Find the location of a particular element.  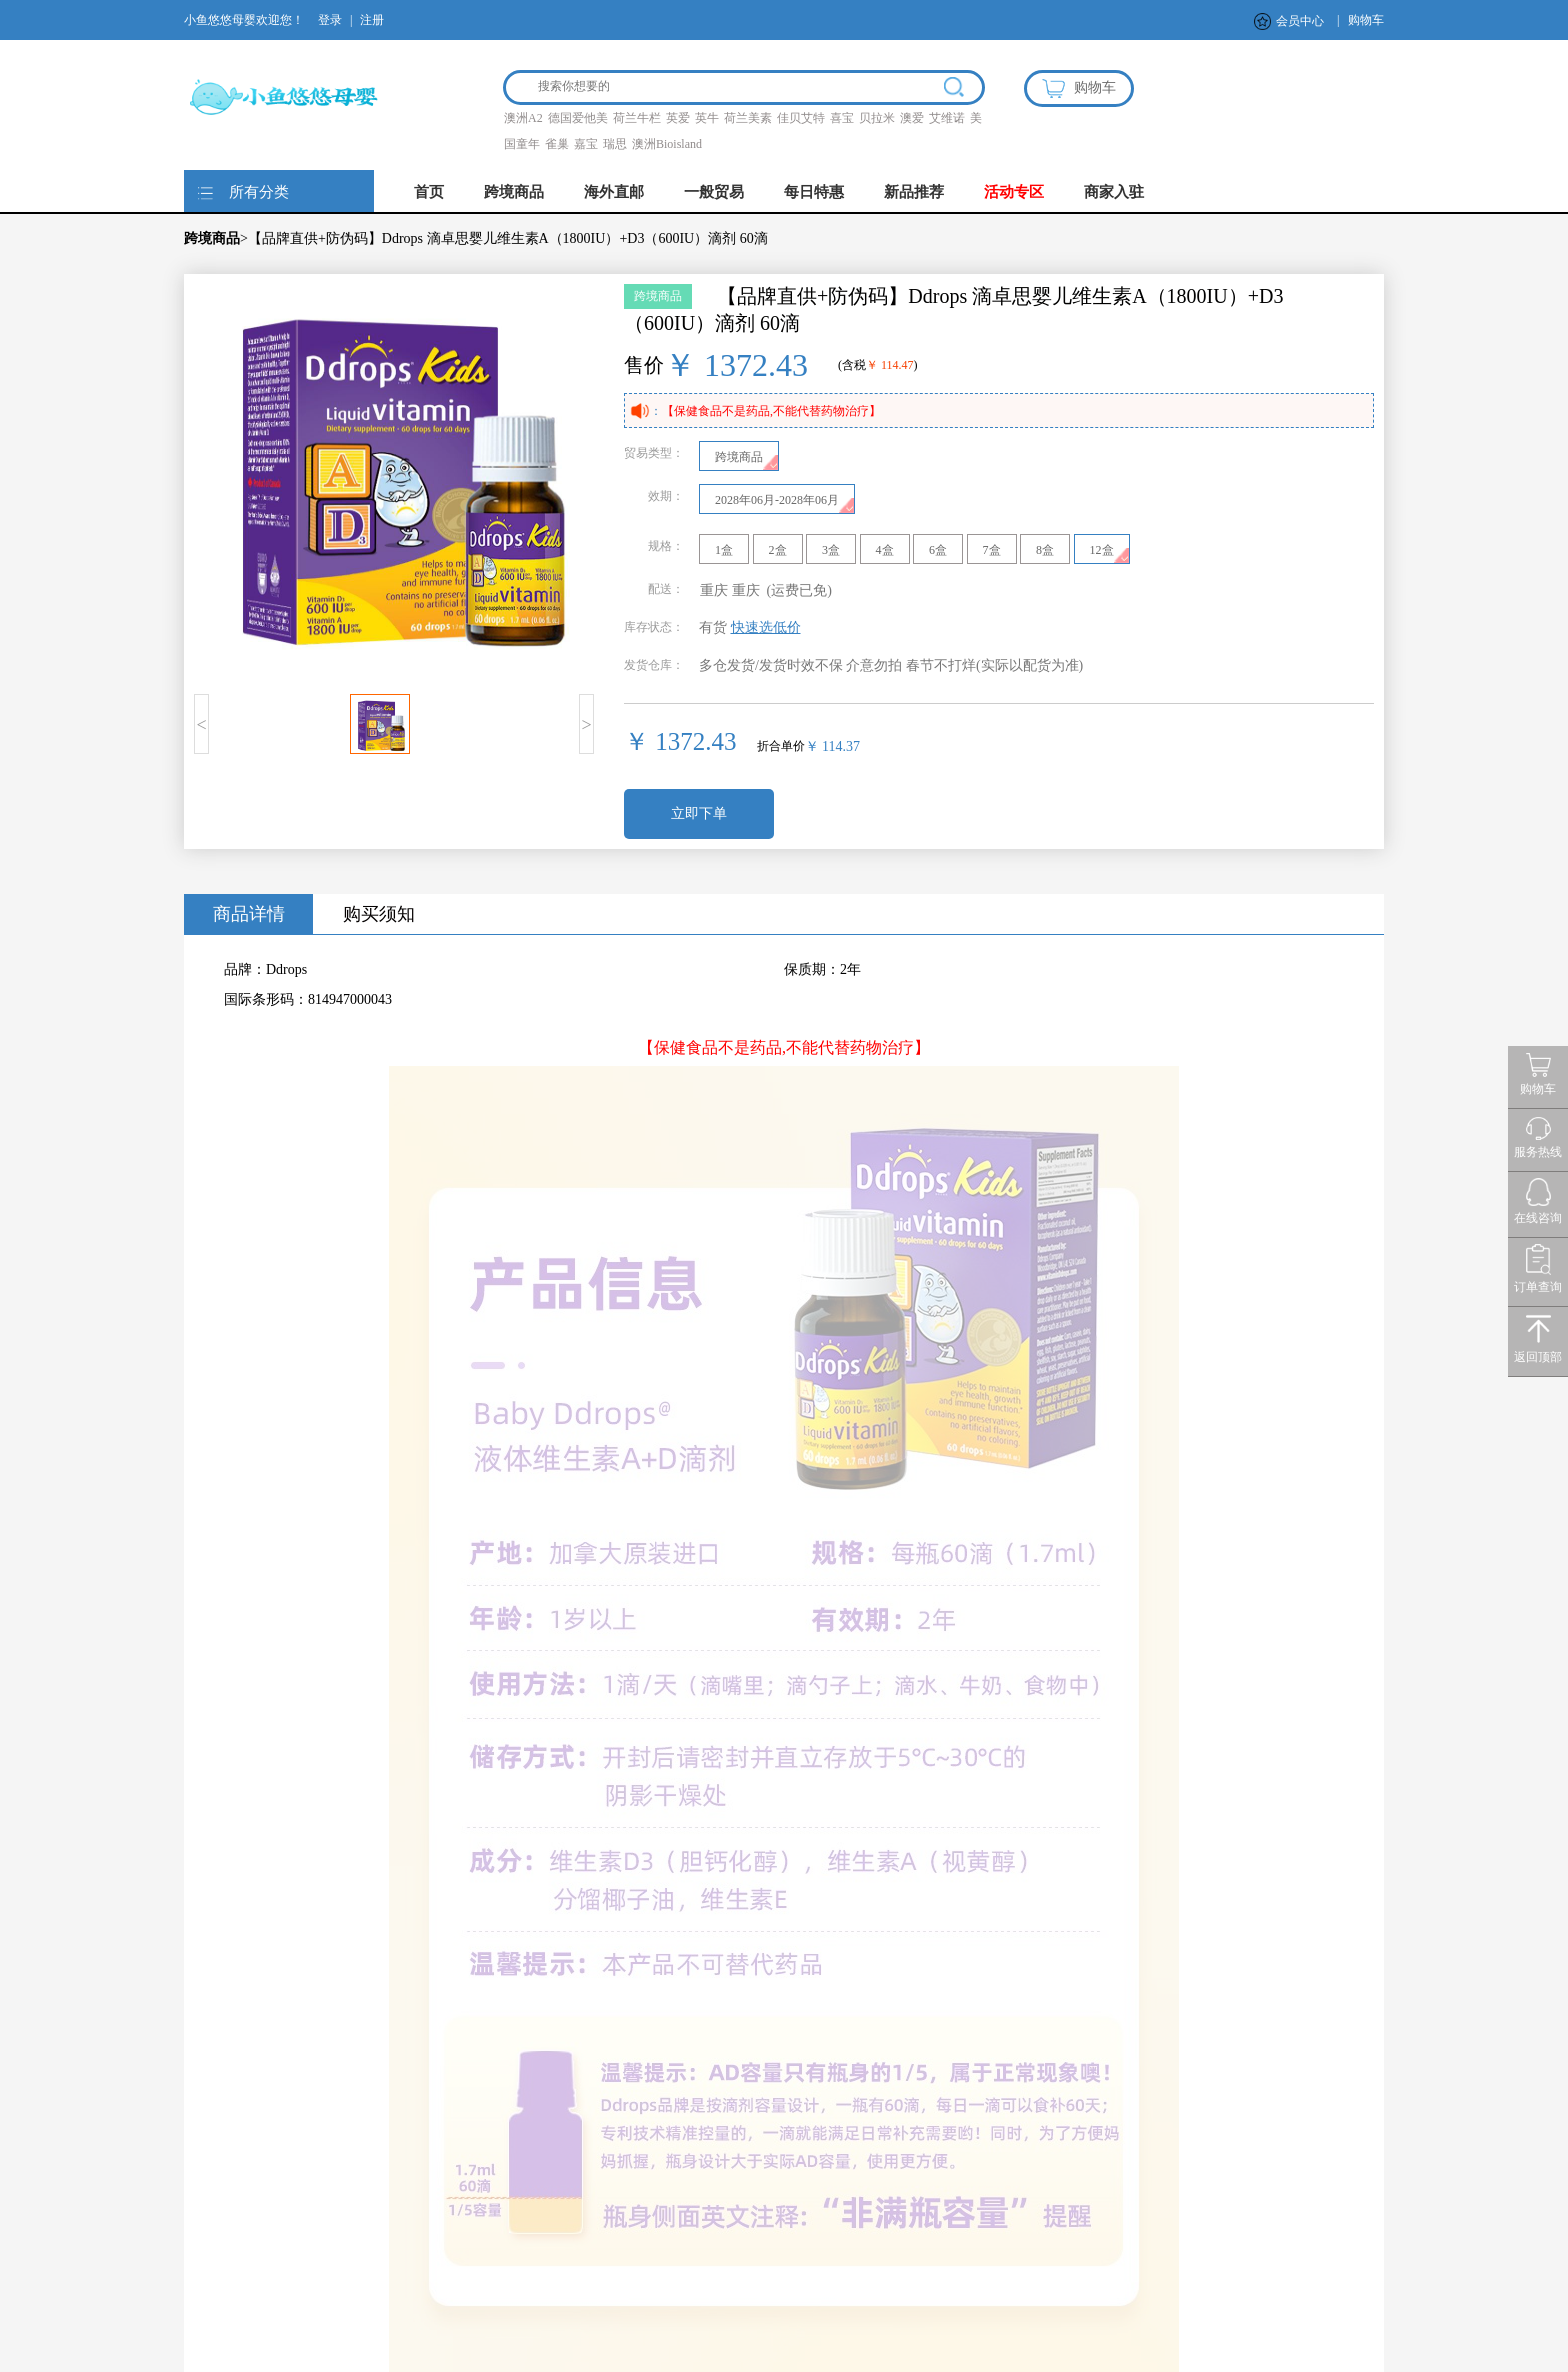

喜宝 is located at coordinates (842, 118).